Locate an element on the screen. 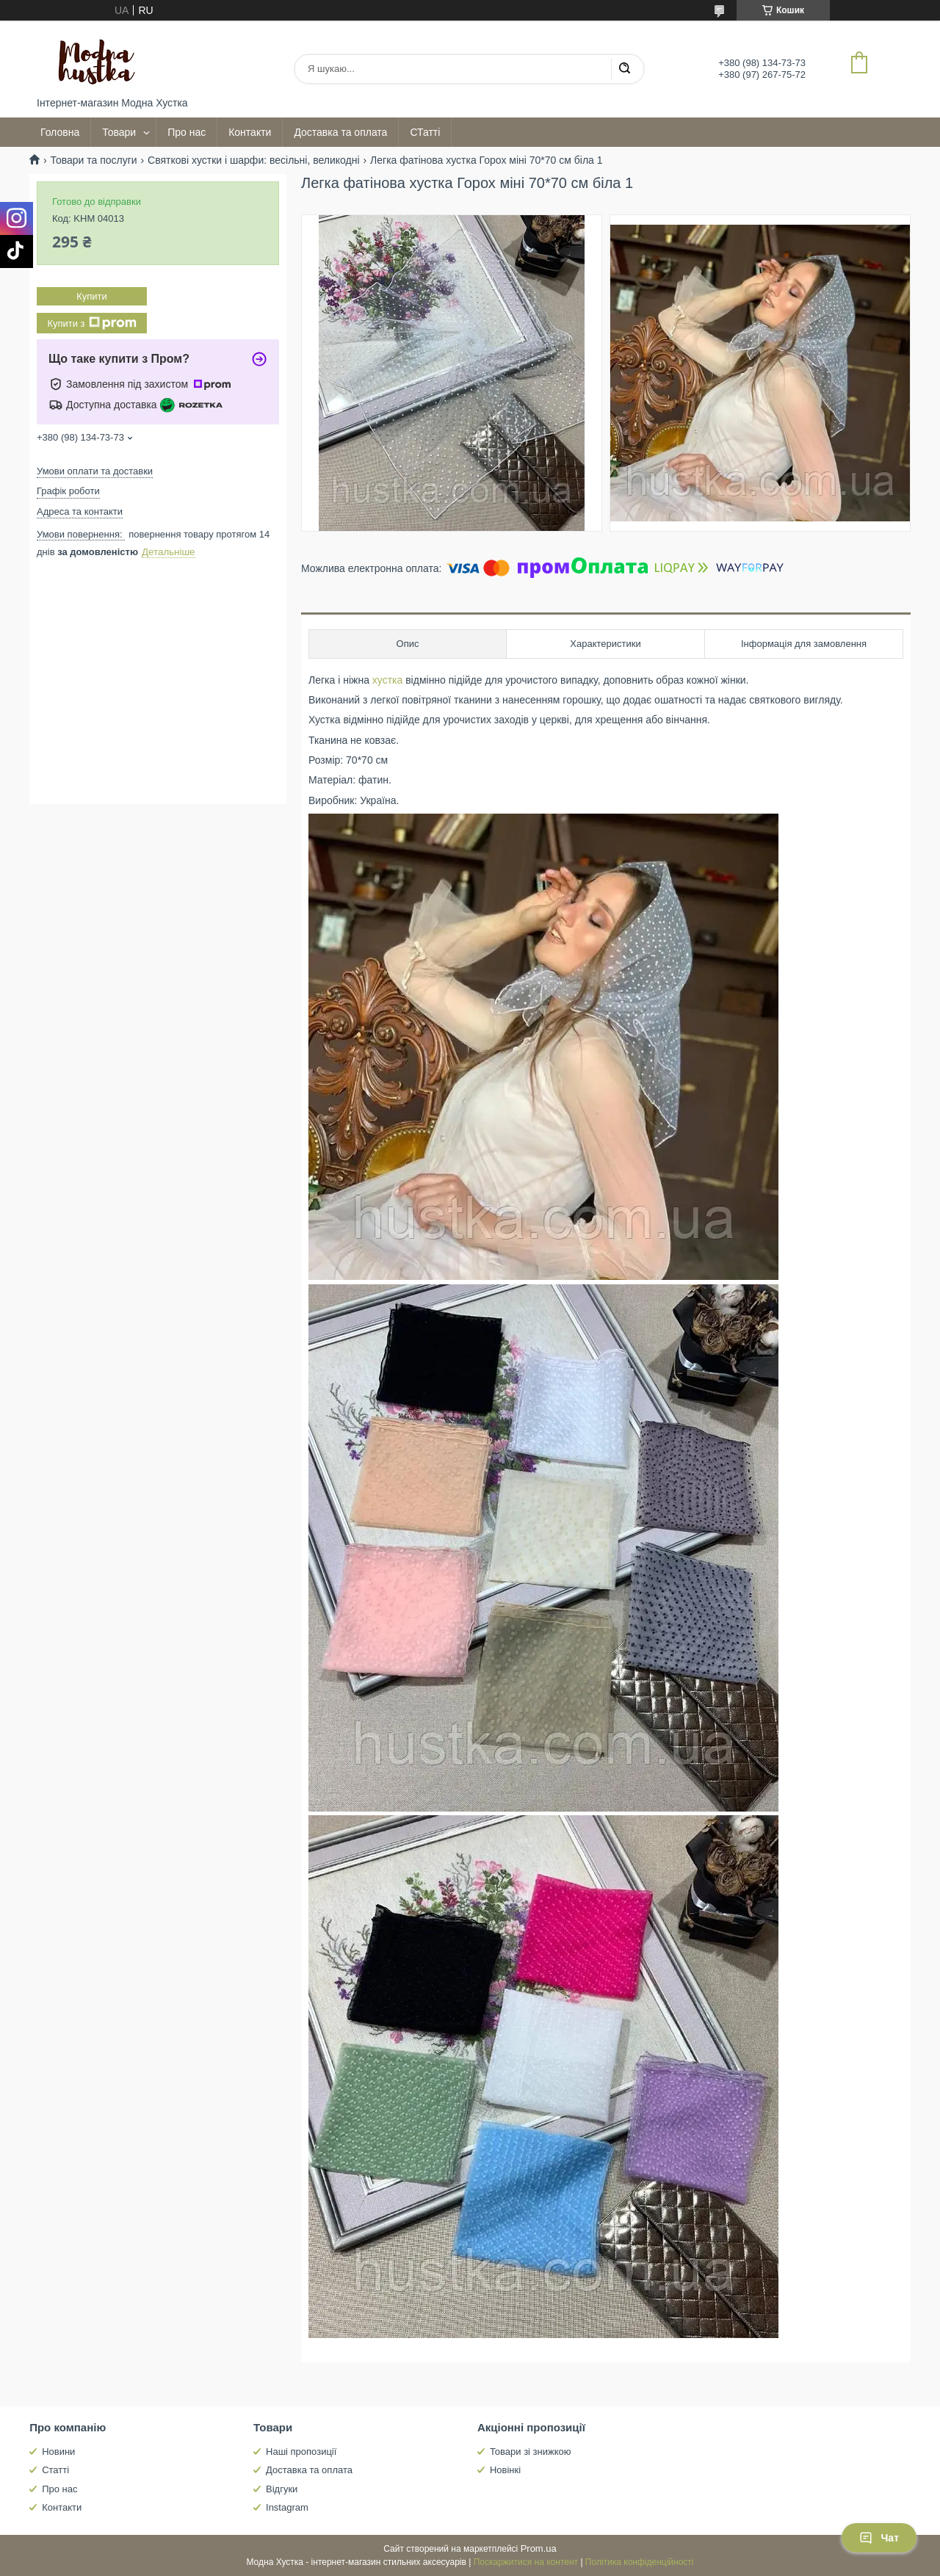 Image resolution: width=940 pixels, height=2576 pixels. Instagram is located at coordinates (287, 2507).